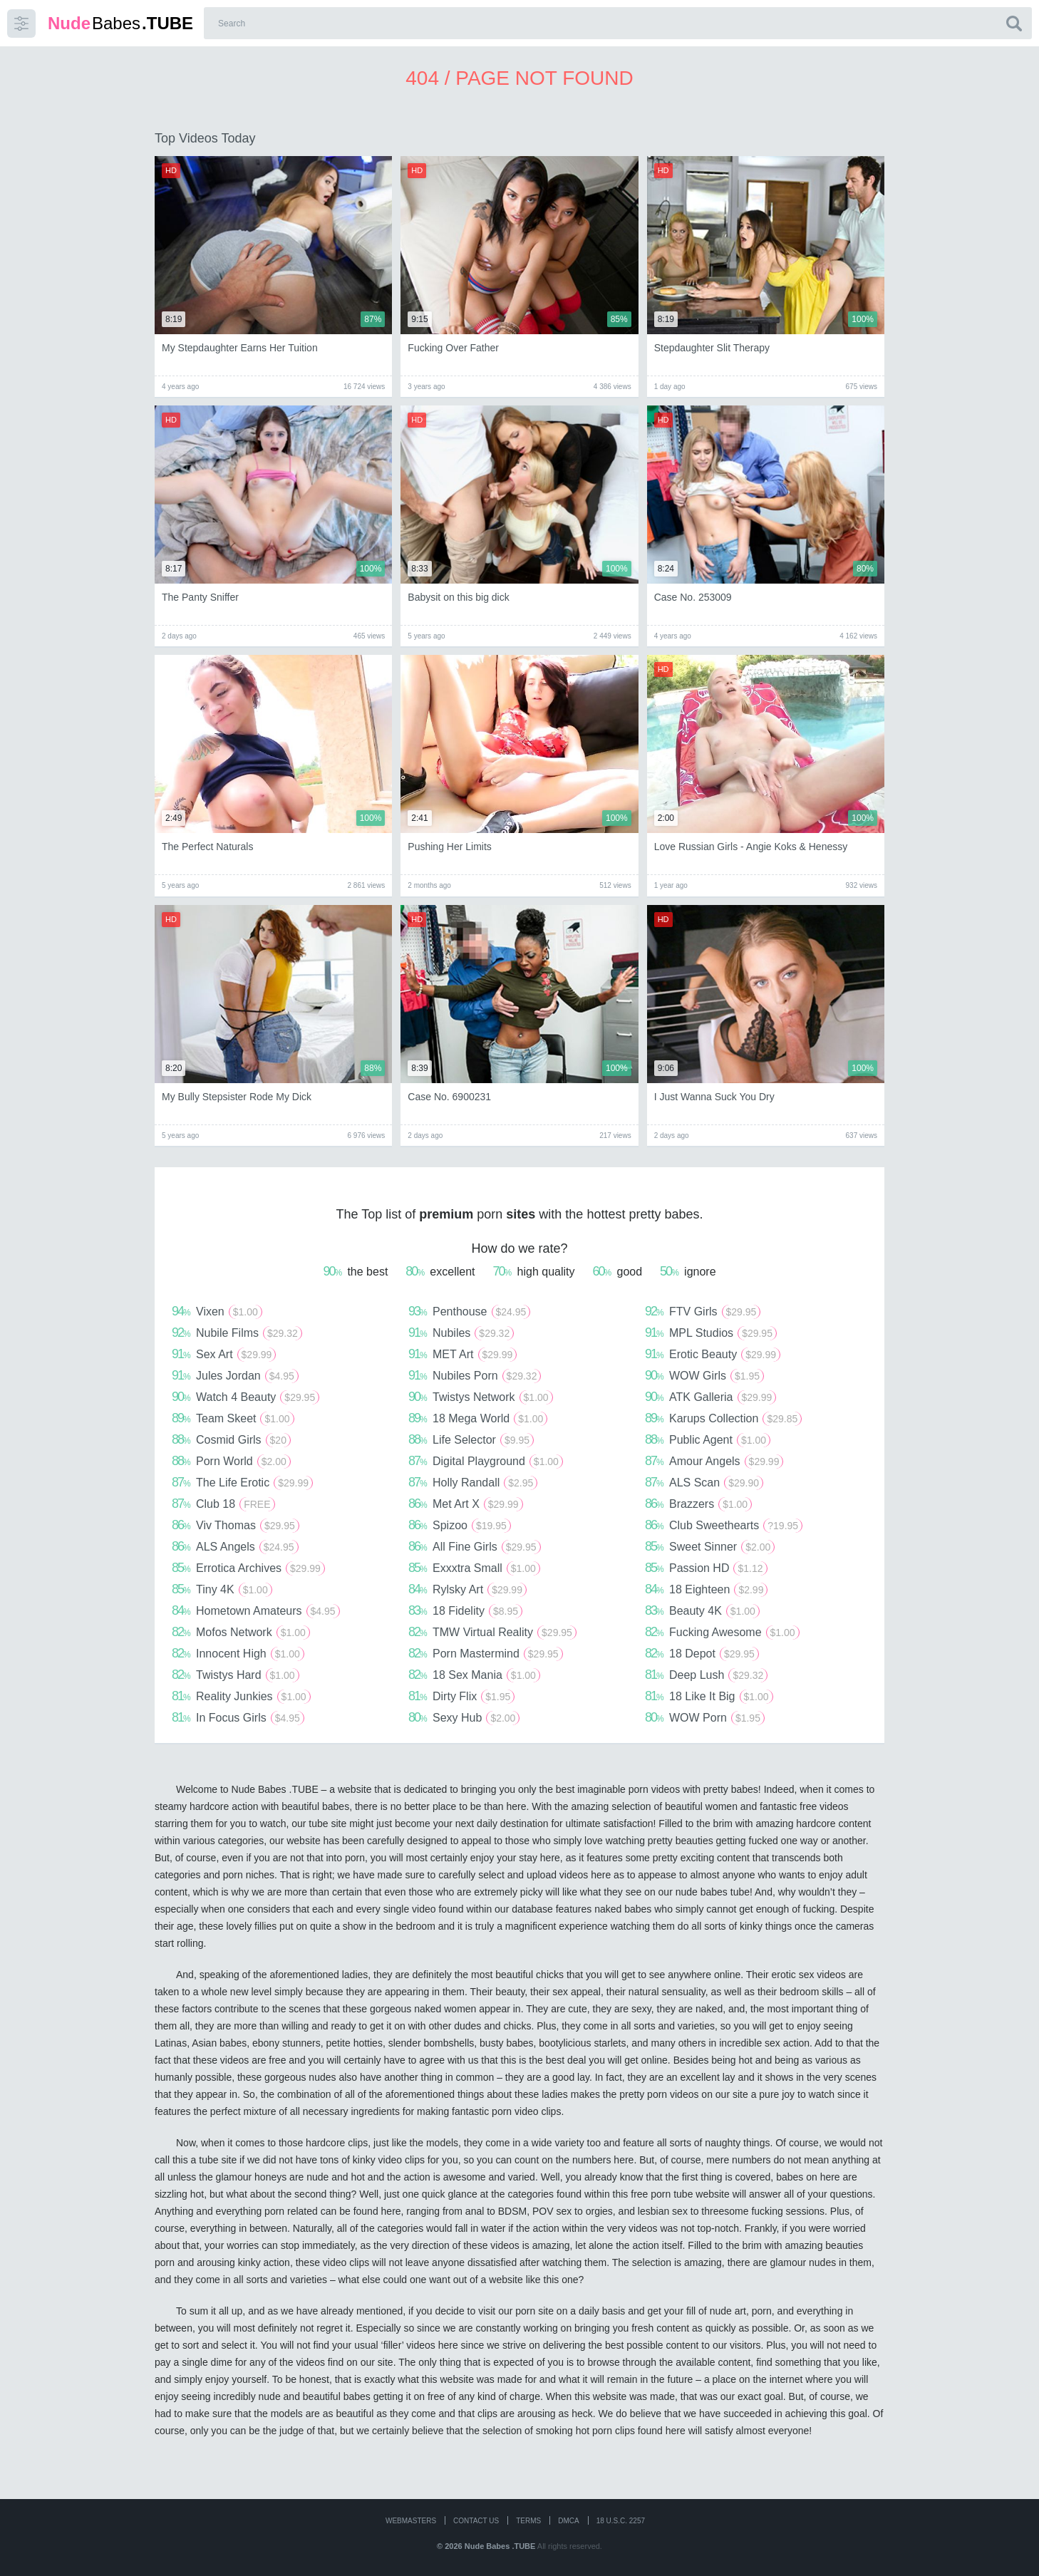  Describe the element at coordinates (471, 1439) in the screenshot. I see `Life Selector` at that location.